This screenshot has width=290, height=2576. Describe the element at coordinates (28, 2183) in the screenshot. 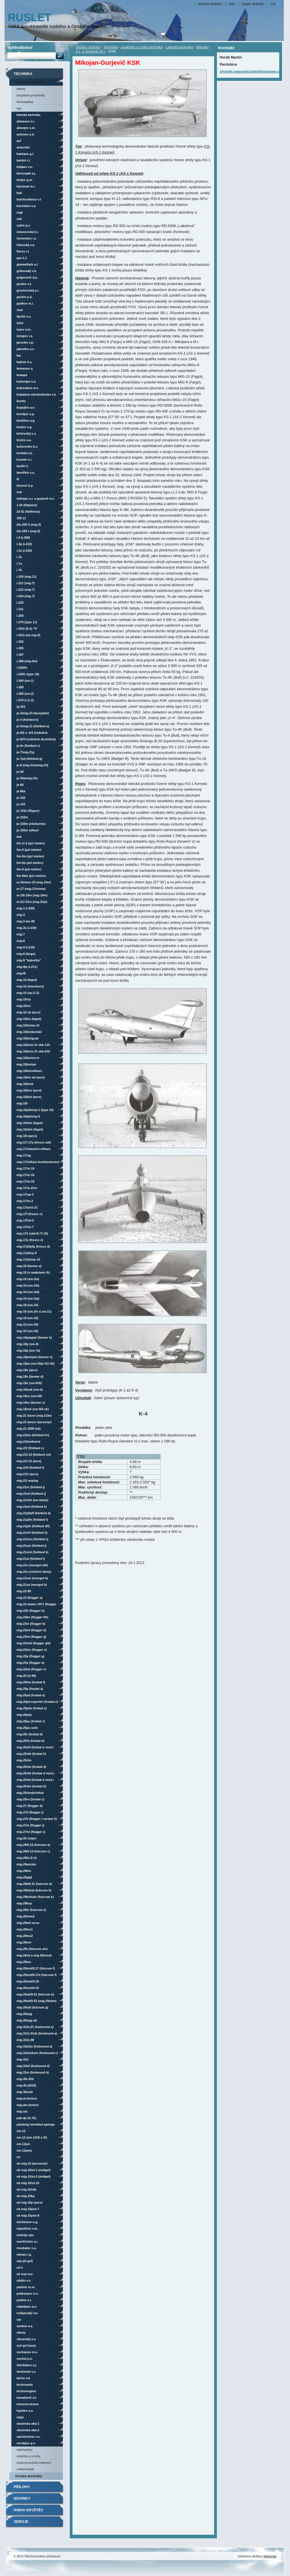

I see `UTI MiG-15/ST-10` at that location.